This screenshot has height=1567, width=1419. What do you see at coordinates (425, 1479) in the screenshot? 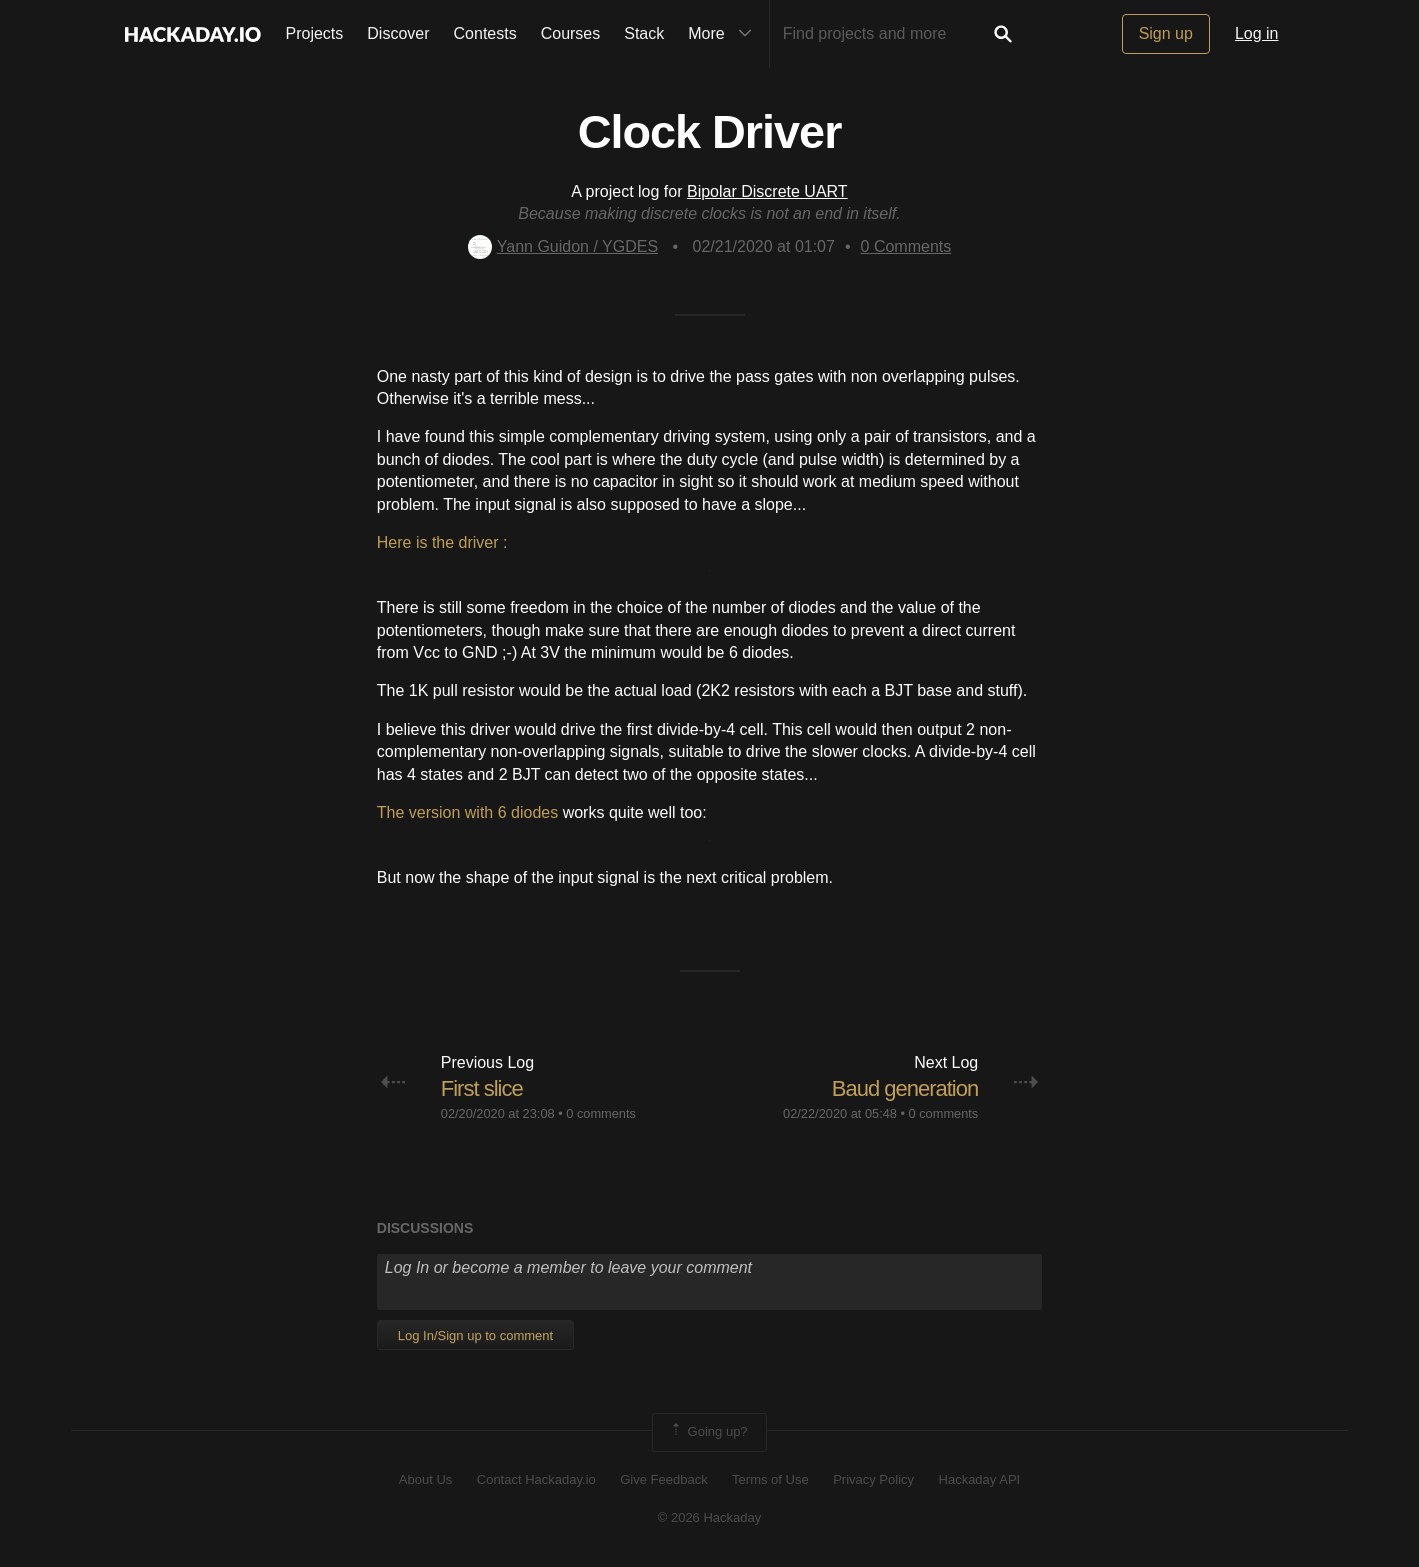
I see `About Us` at bounding box center [425, 1479].